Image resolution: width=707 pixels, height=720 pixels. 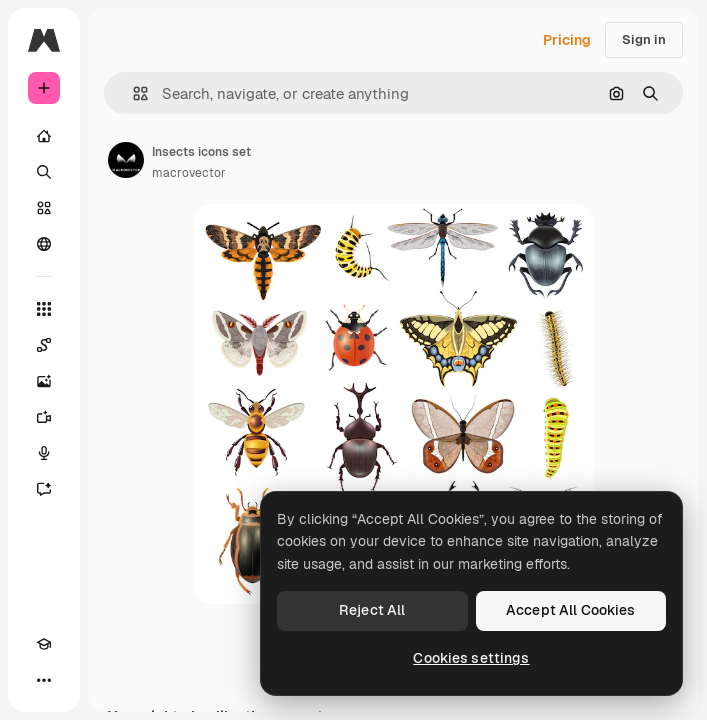 What do you see at coordinates (44, 208) in the screenshot?
I see `[Stock]` at bounding box center [44, 208].